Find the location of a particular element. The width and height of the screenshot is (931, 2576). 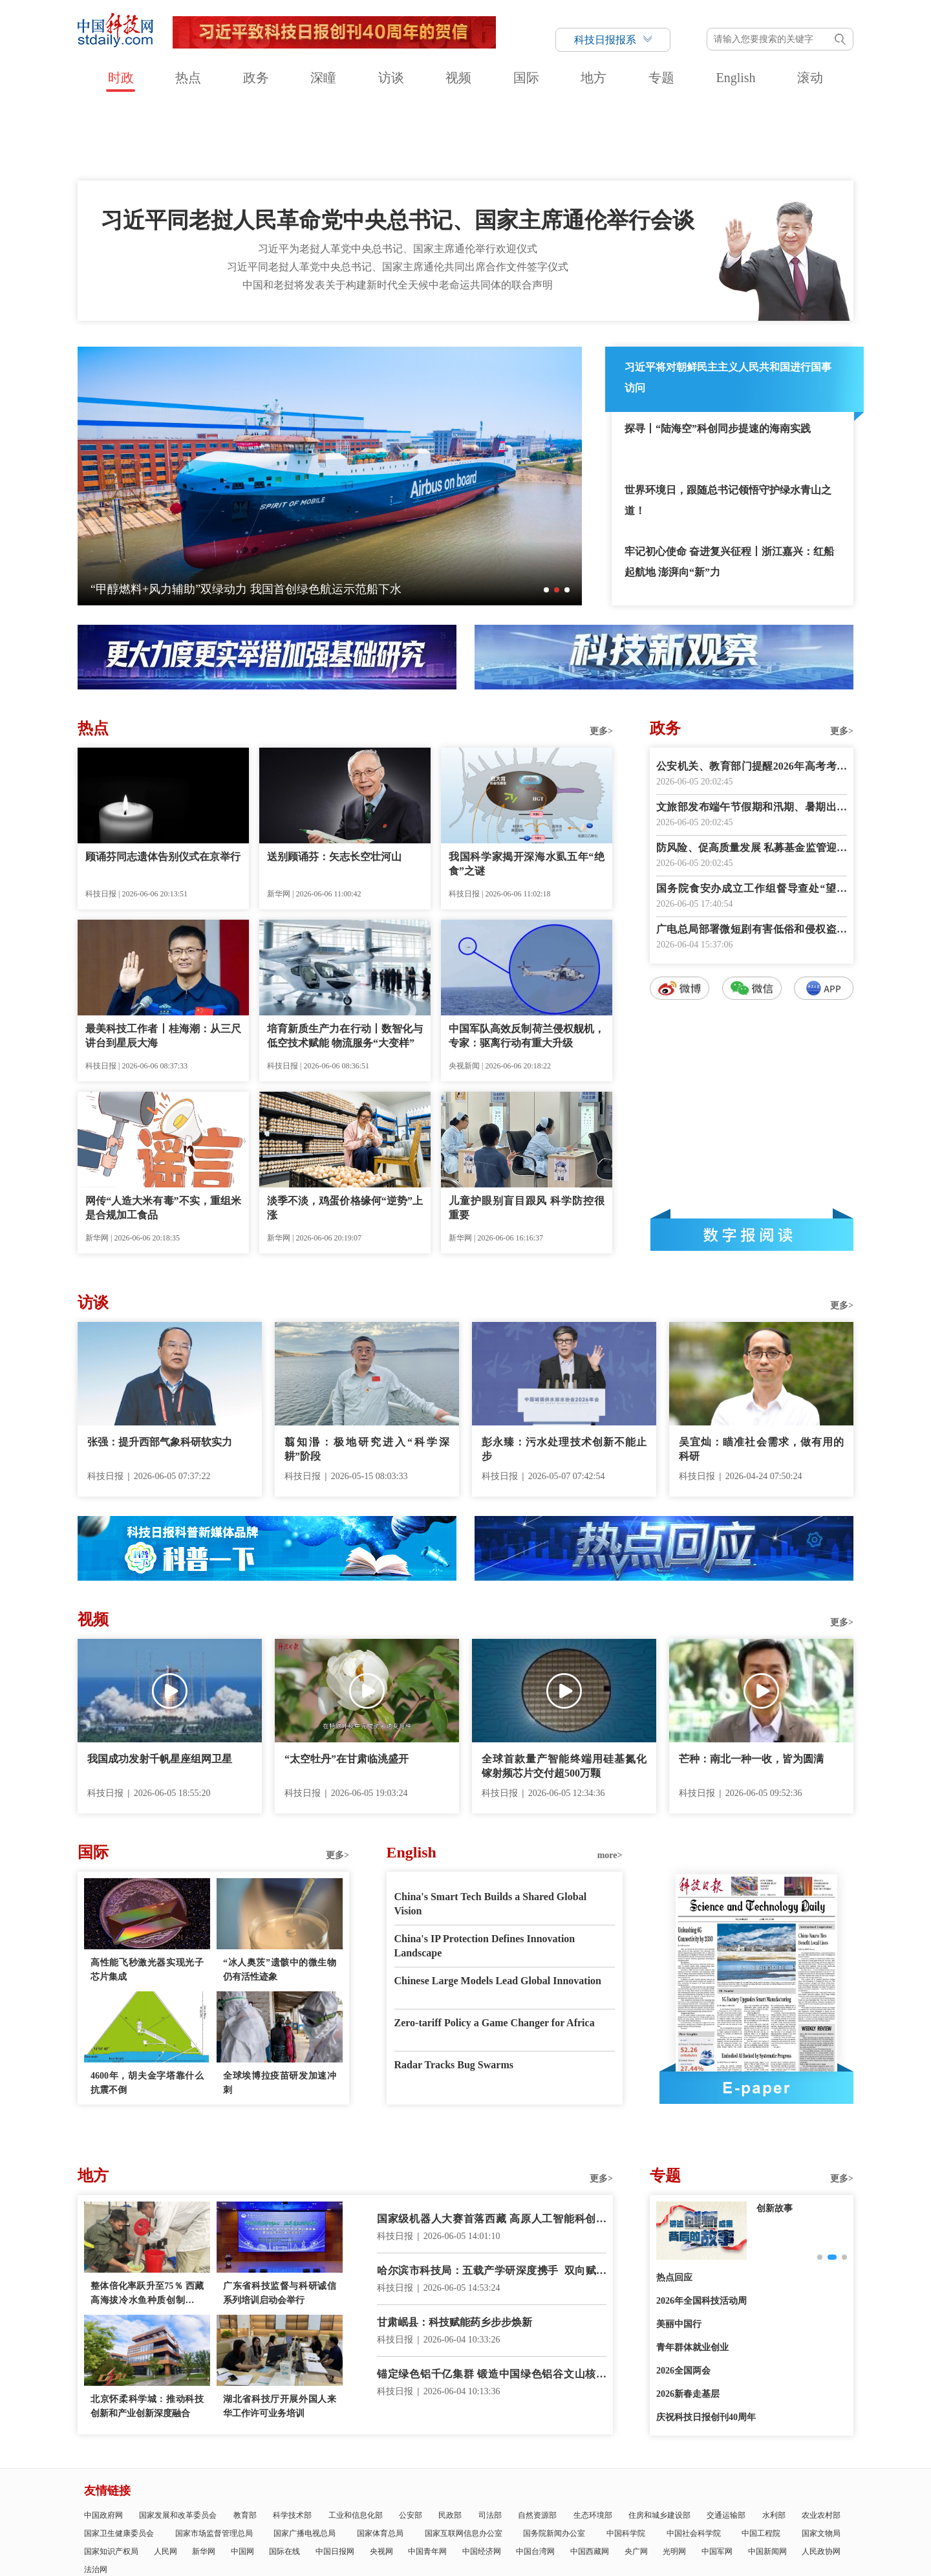

水利部 is located at coordinates (774, 2441).